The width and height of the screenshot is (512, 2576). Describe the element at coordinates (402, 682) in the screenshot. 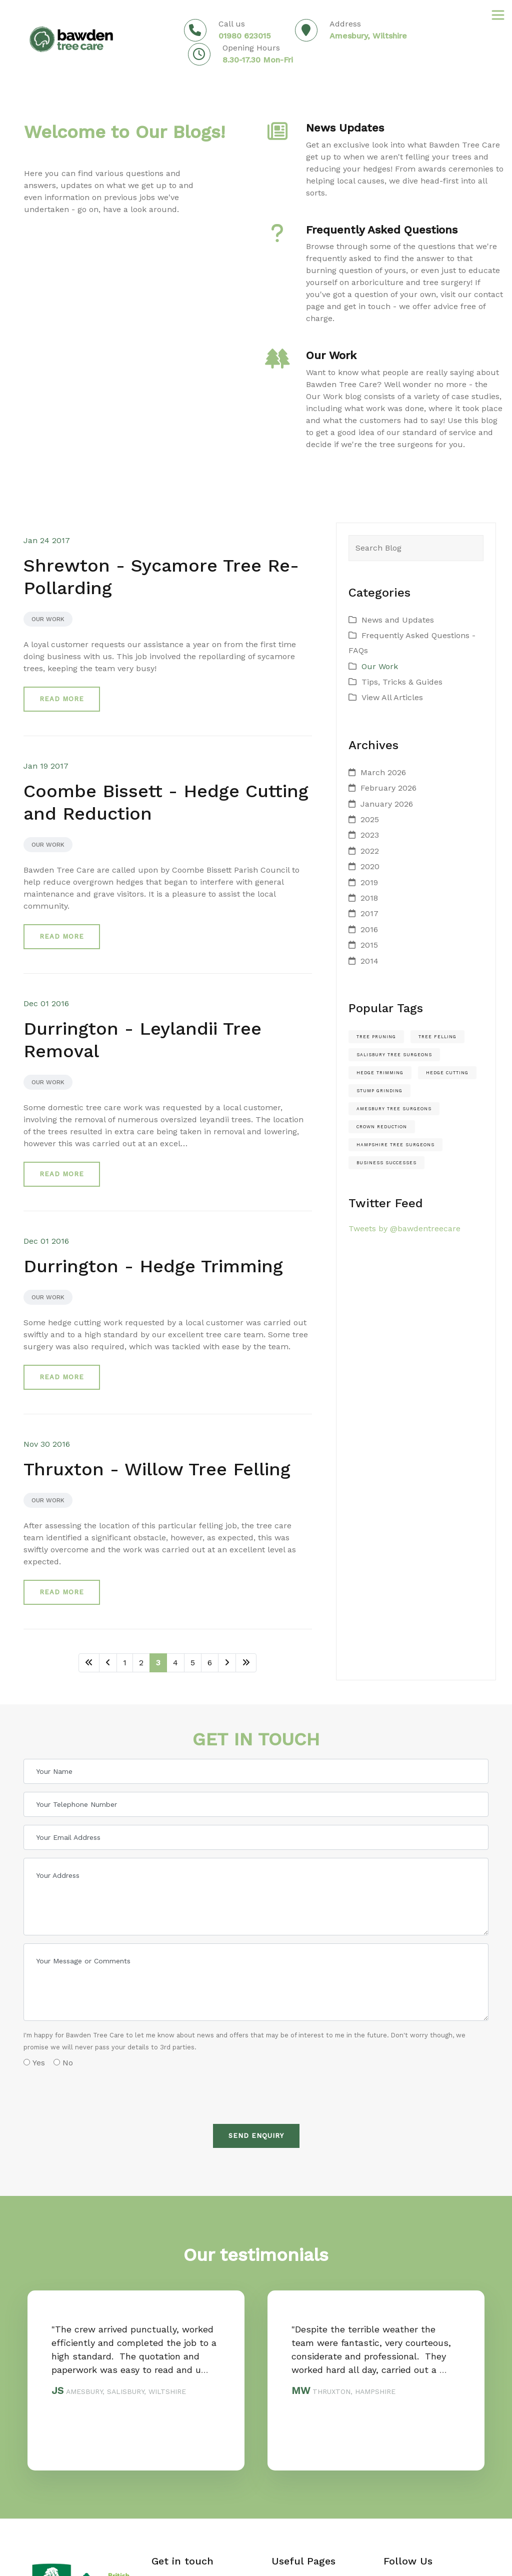

I see `Tips, Tricks & Guides` at that location.